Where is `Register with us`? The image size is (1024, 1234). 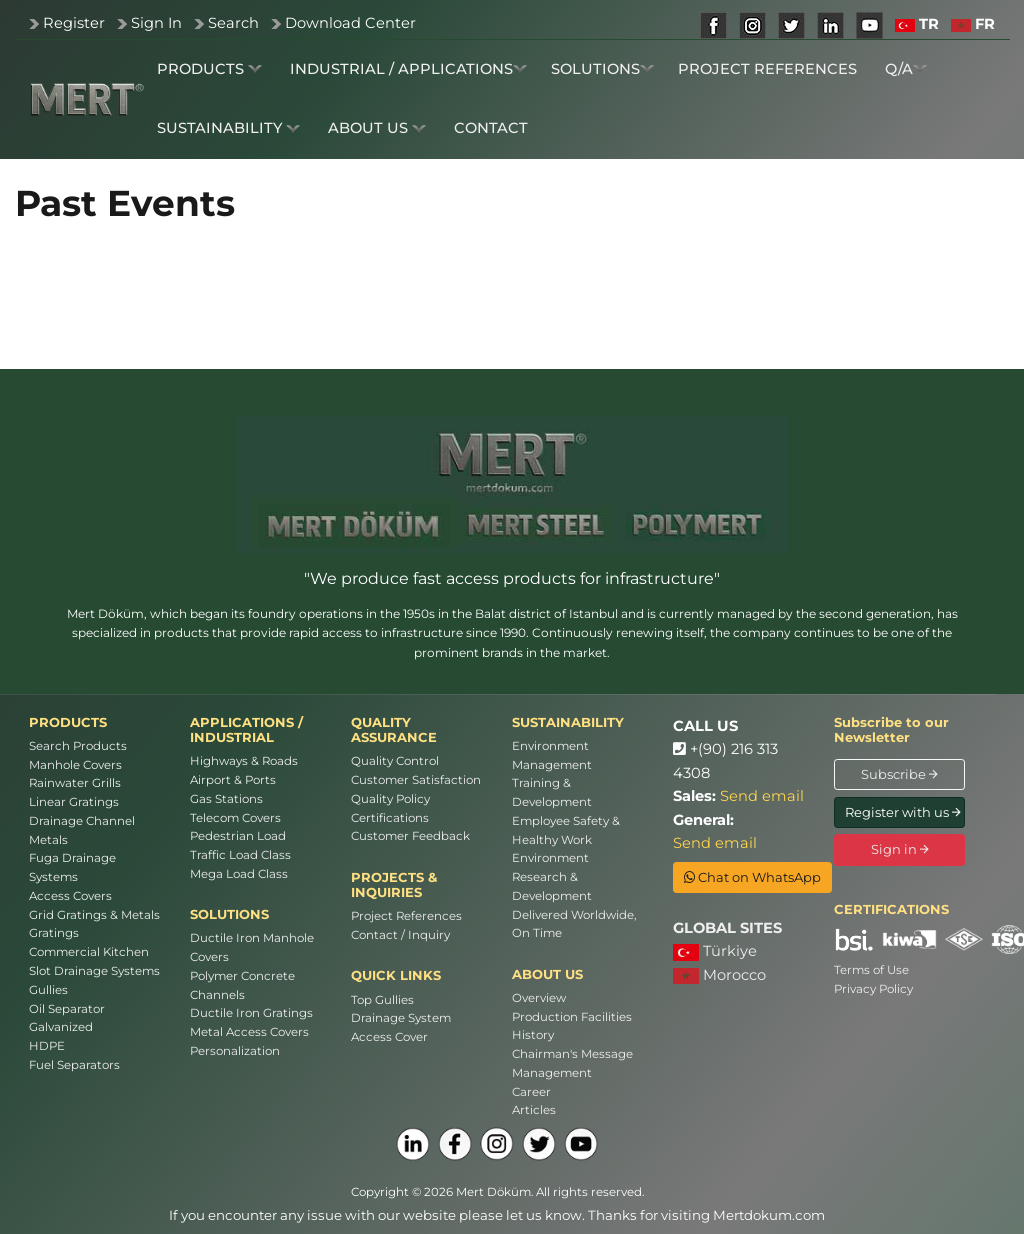
Register with us is located at coordinates (903, 812).